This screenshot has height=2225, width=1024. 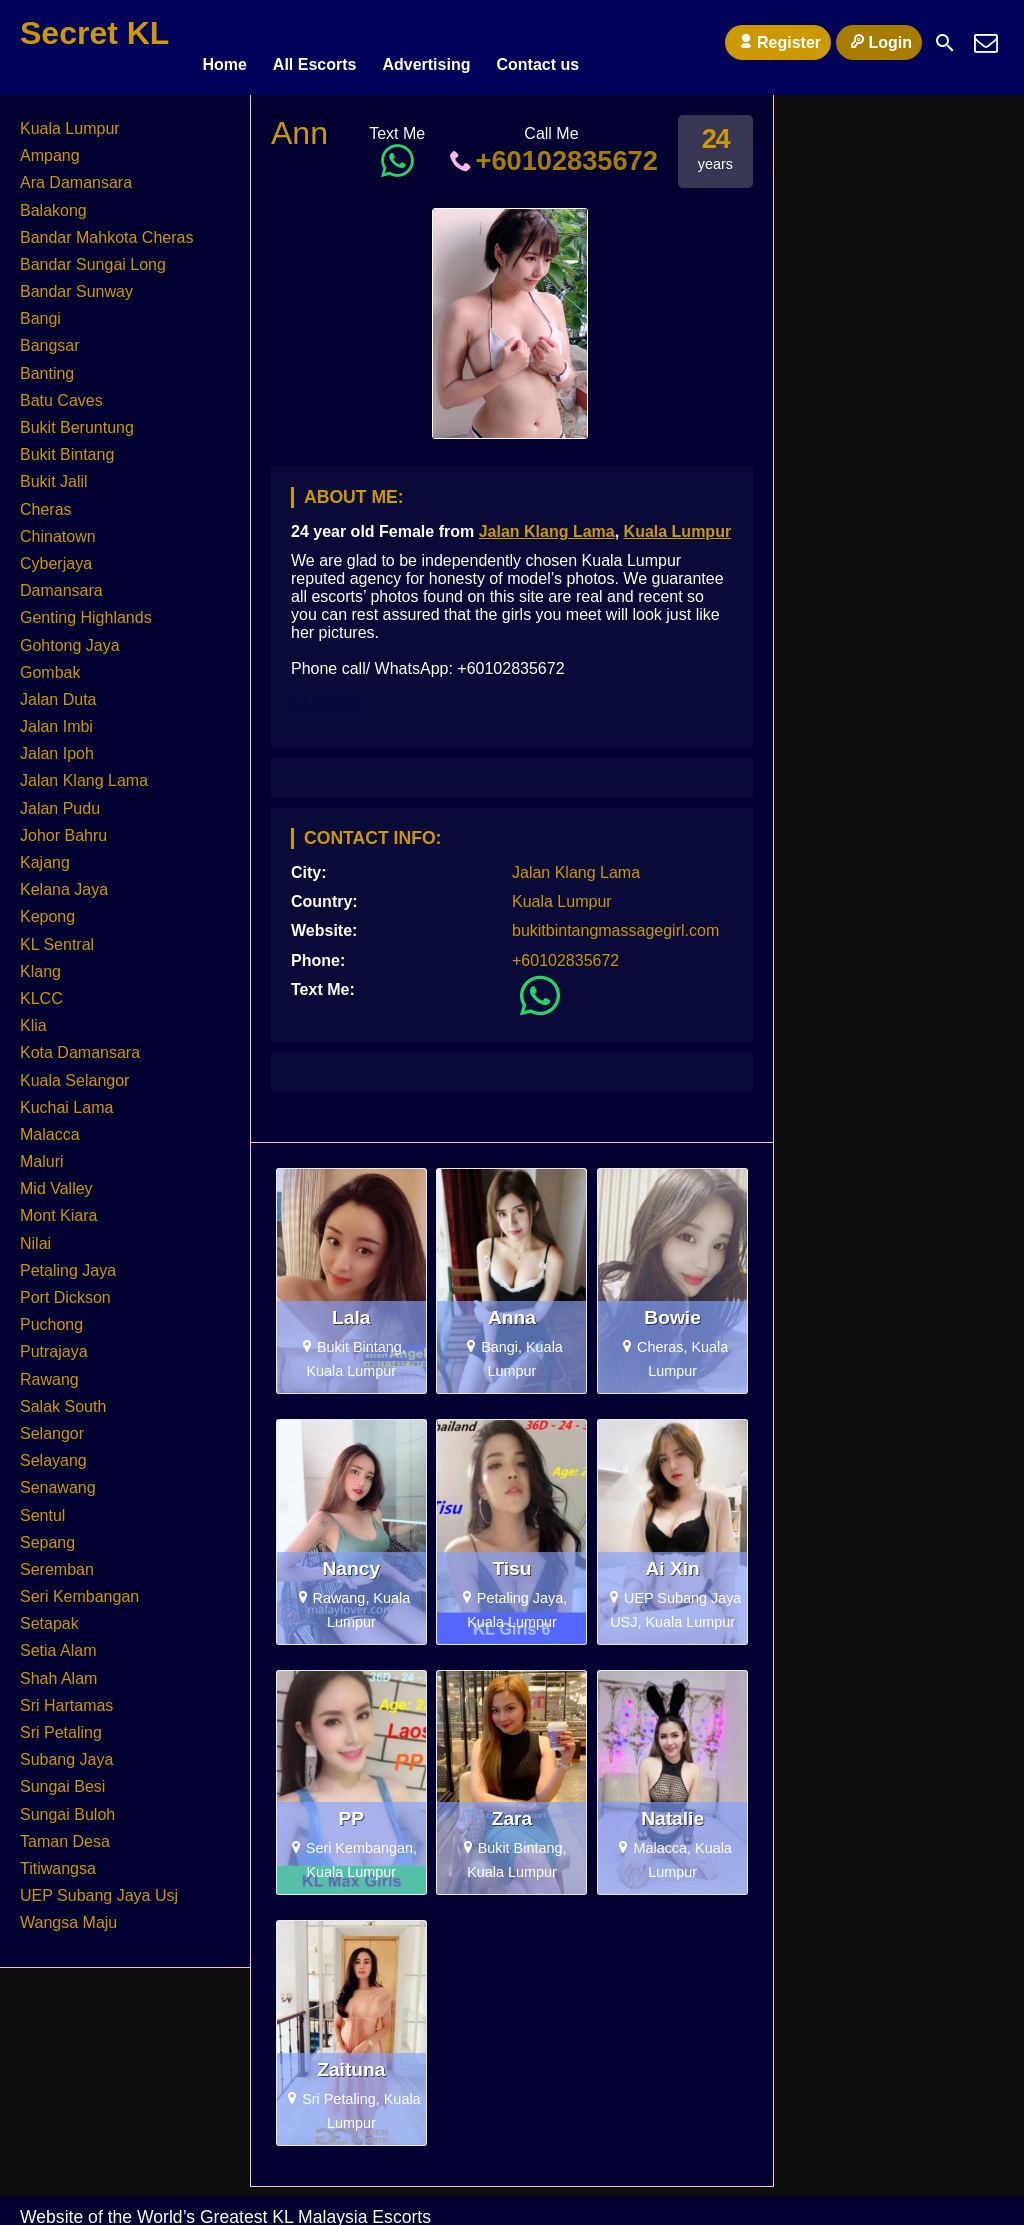 I want to click on +60102835672, so click(x=551, y=151).